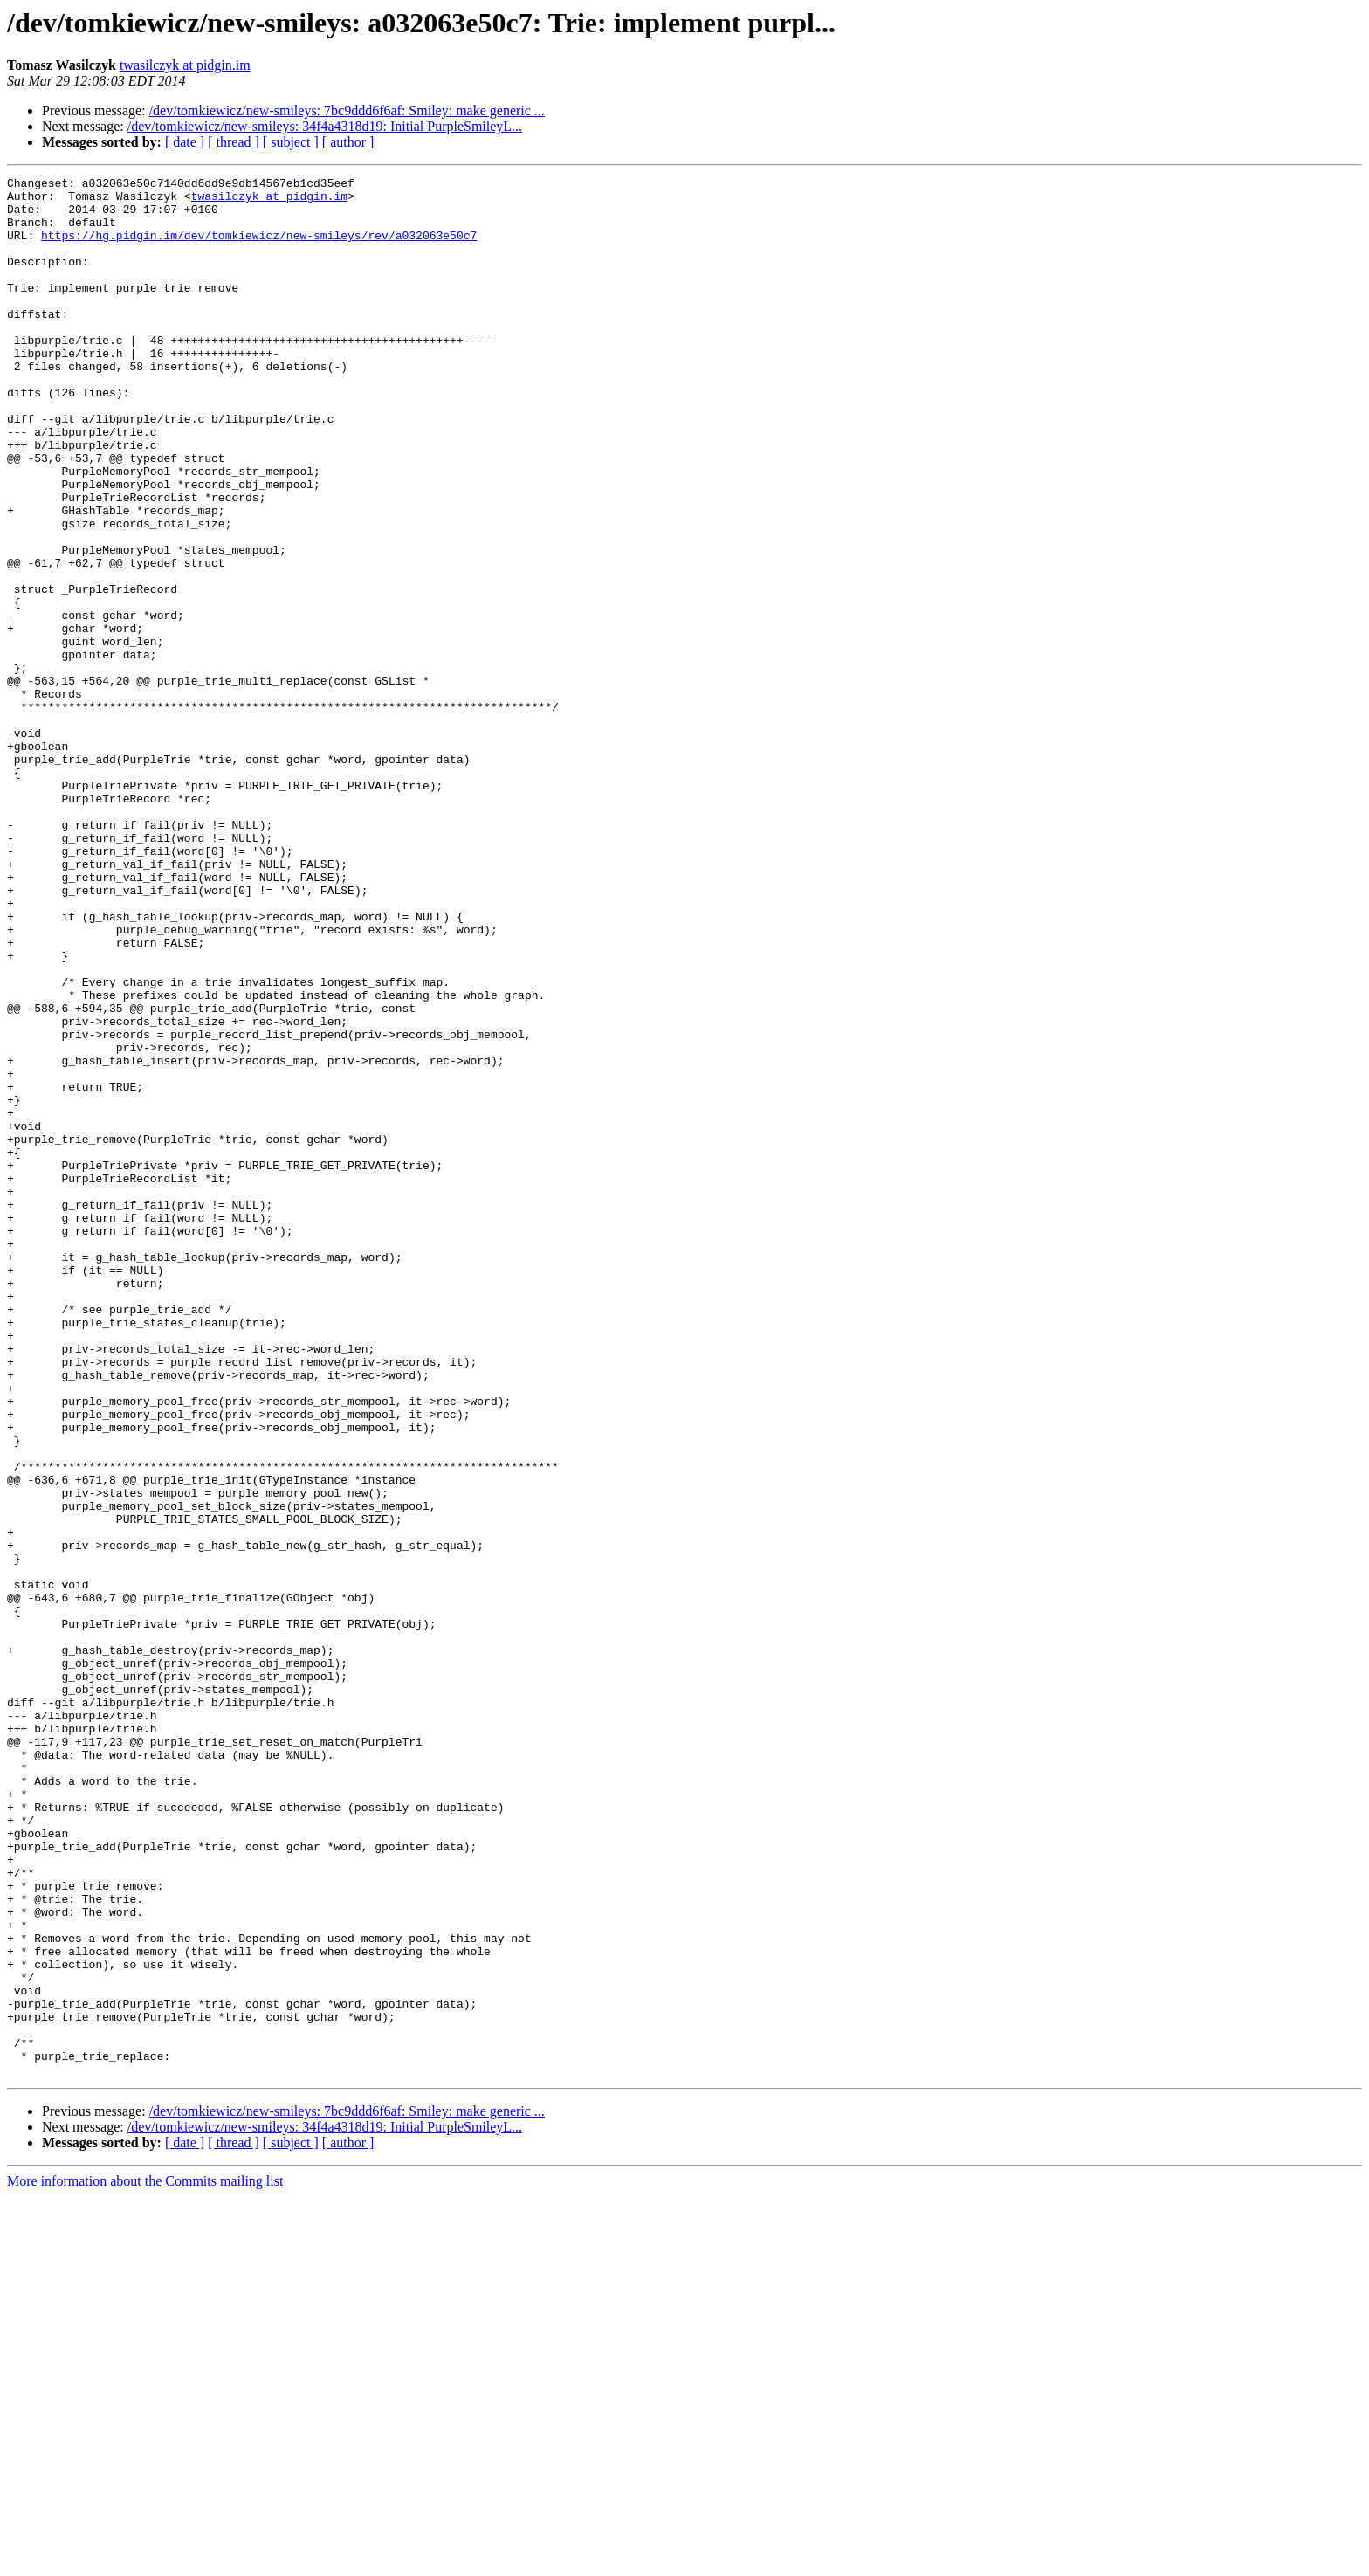  What do you see at coordinates (259, 248) in the screenshot?
I see `https://hg.pidgin.im/dev/tomkiewicz/new-smileys/rev/a032063e50c7` at bounding box center [259, 248].